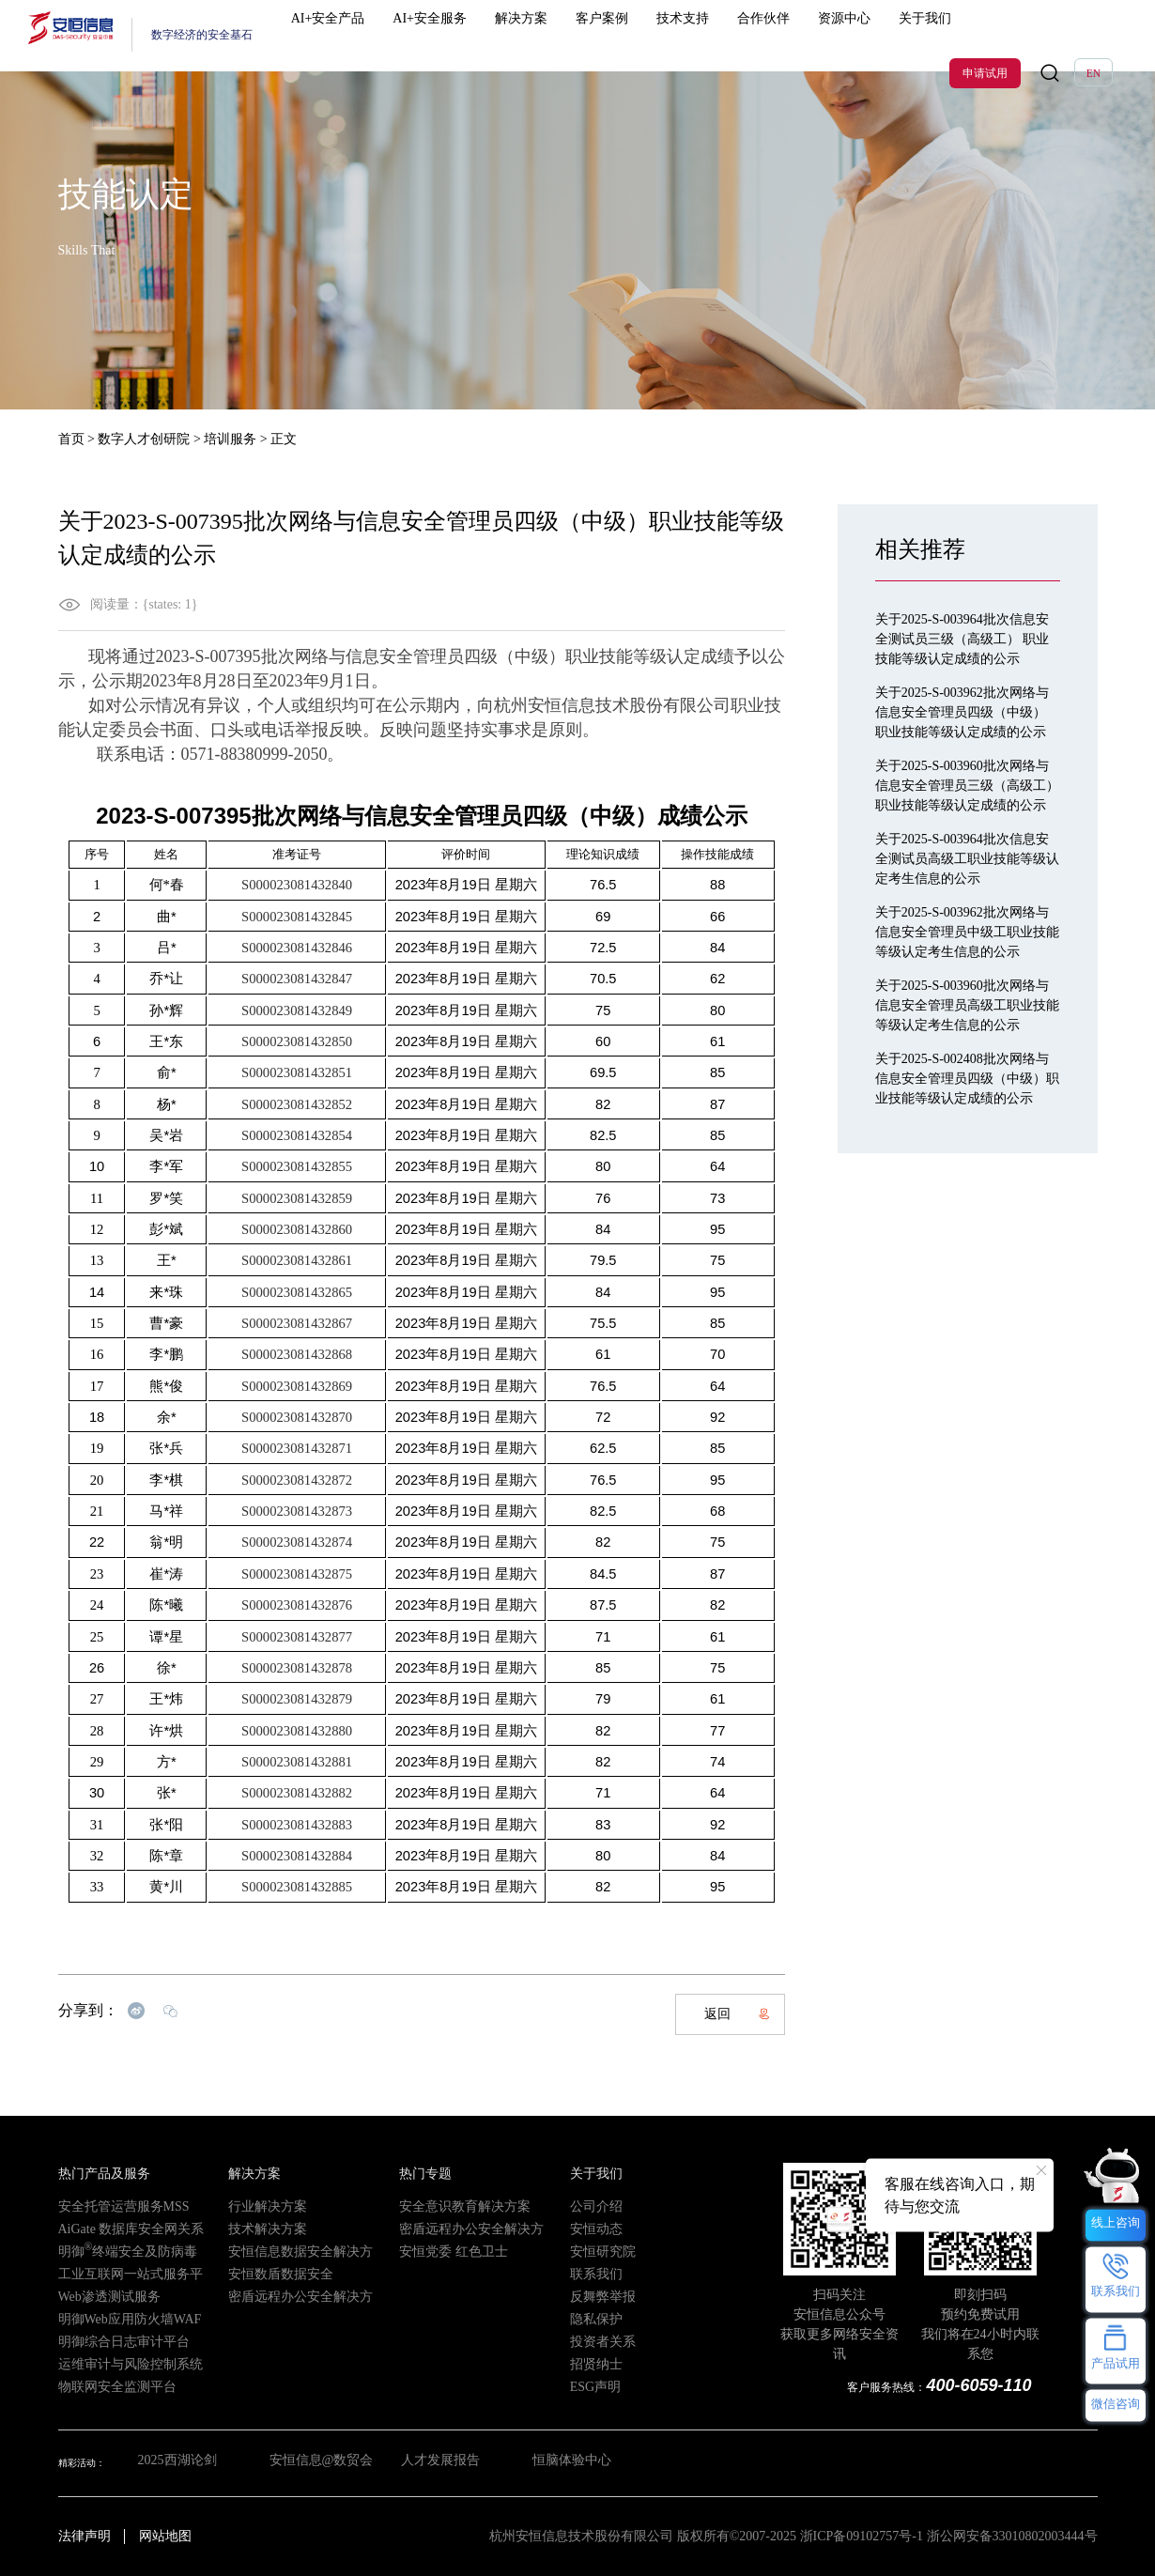  Describe the element at coordinates (284, 2296) in the screenshot. I see `密盾远程办公安全解决方案` at that location.